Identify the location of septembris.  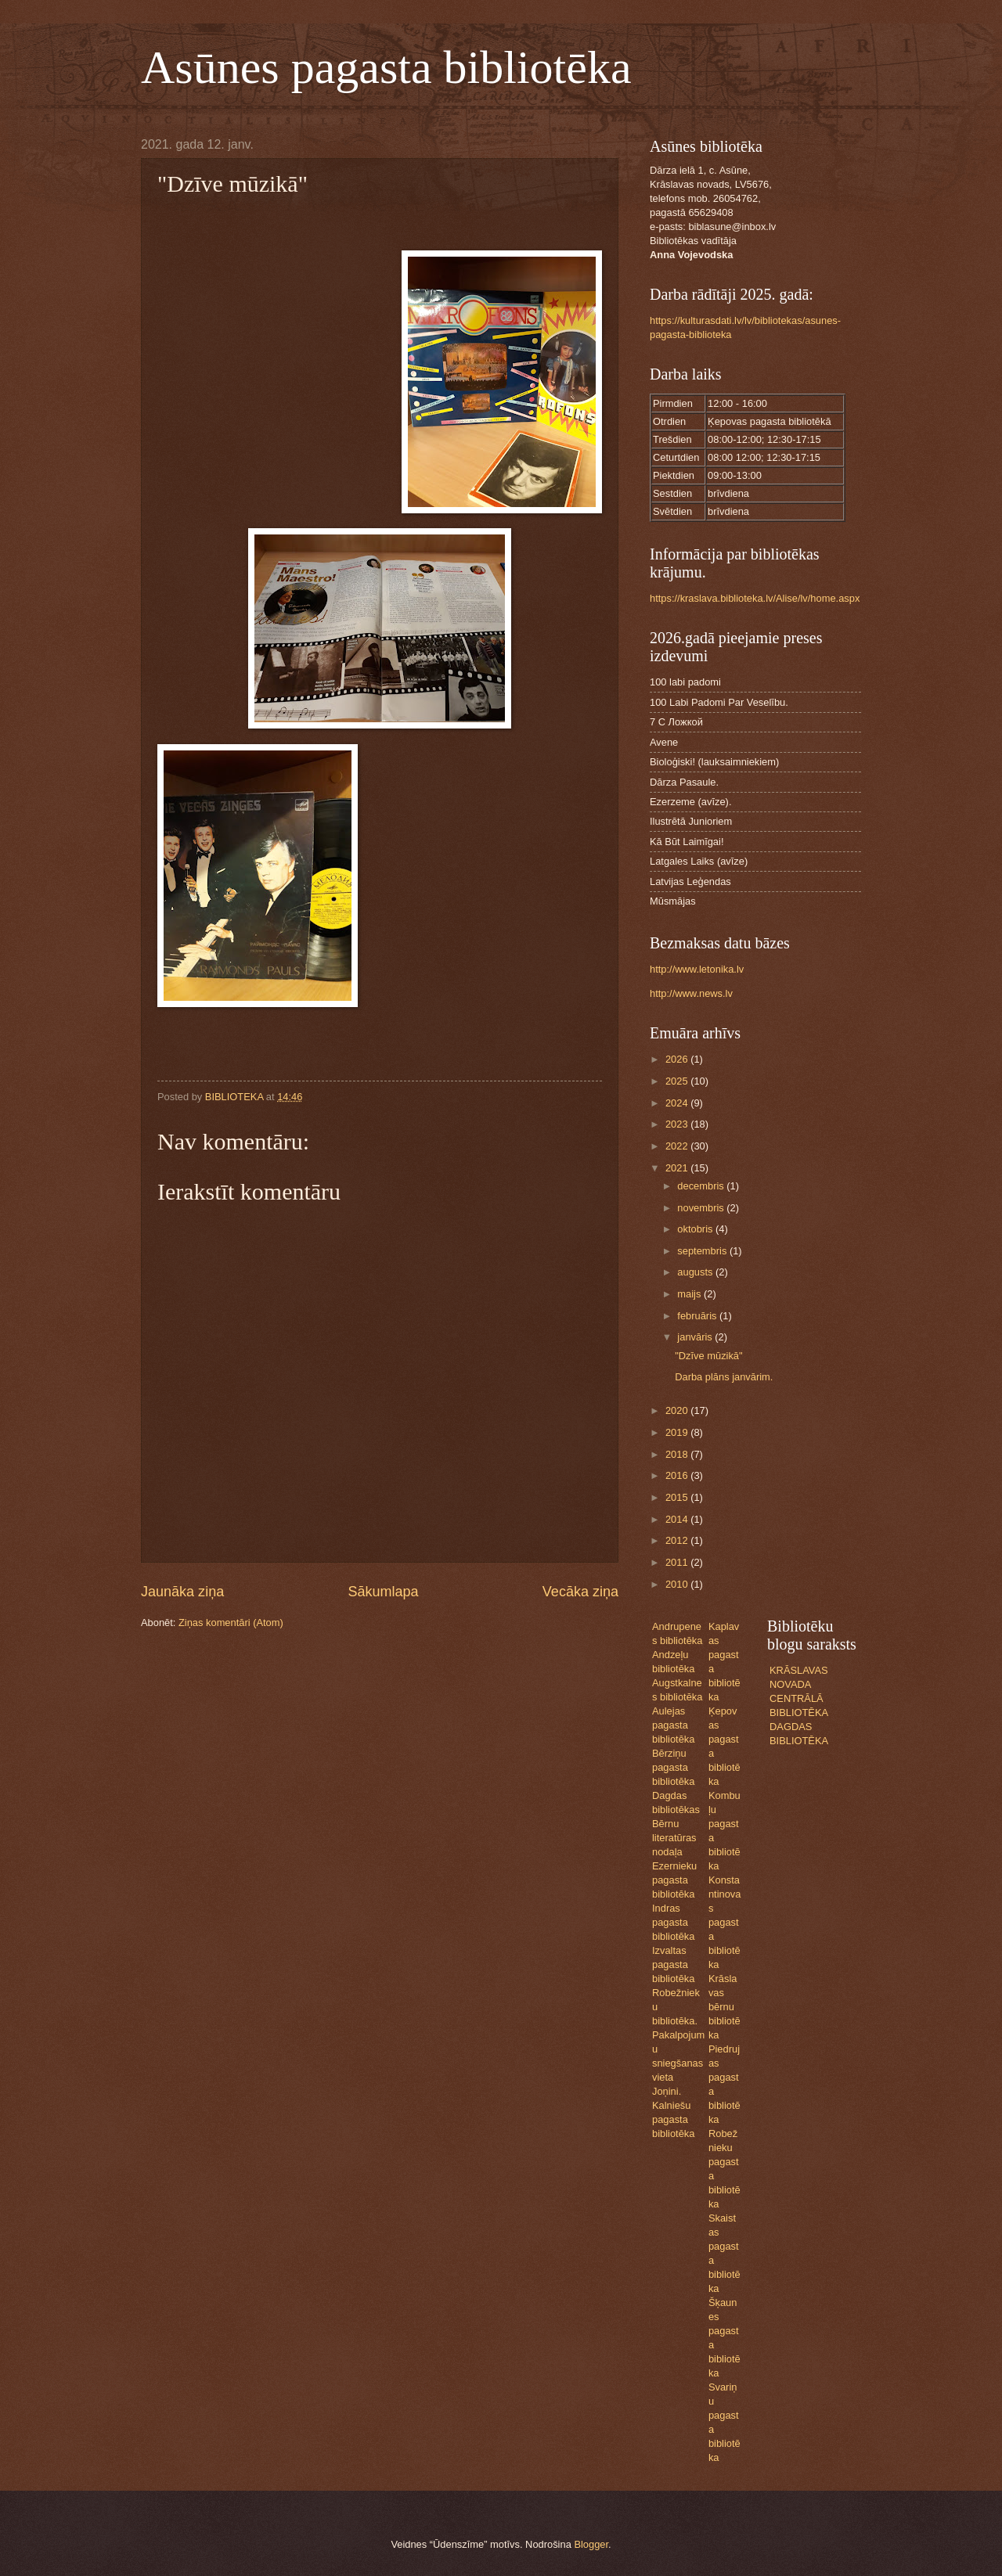
(703, 1251).